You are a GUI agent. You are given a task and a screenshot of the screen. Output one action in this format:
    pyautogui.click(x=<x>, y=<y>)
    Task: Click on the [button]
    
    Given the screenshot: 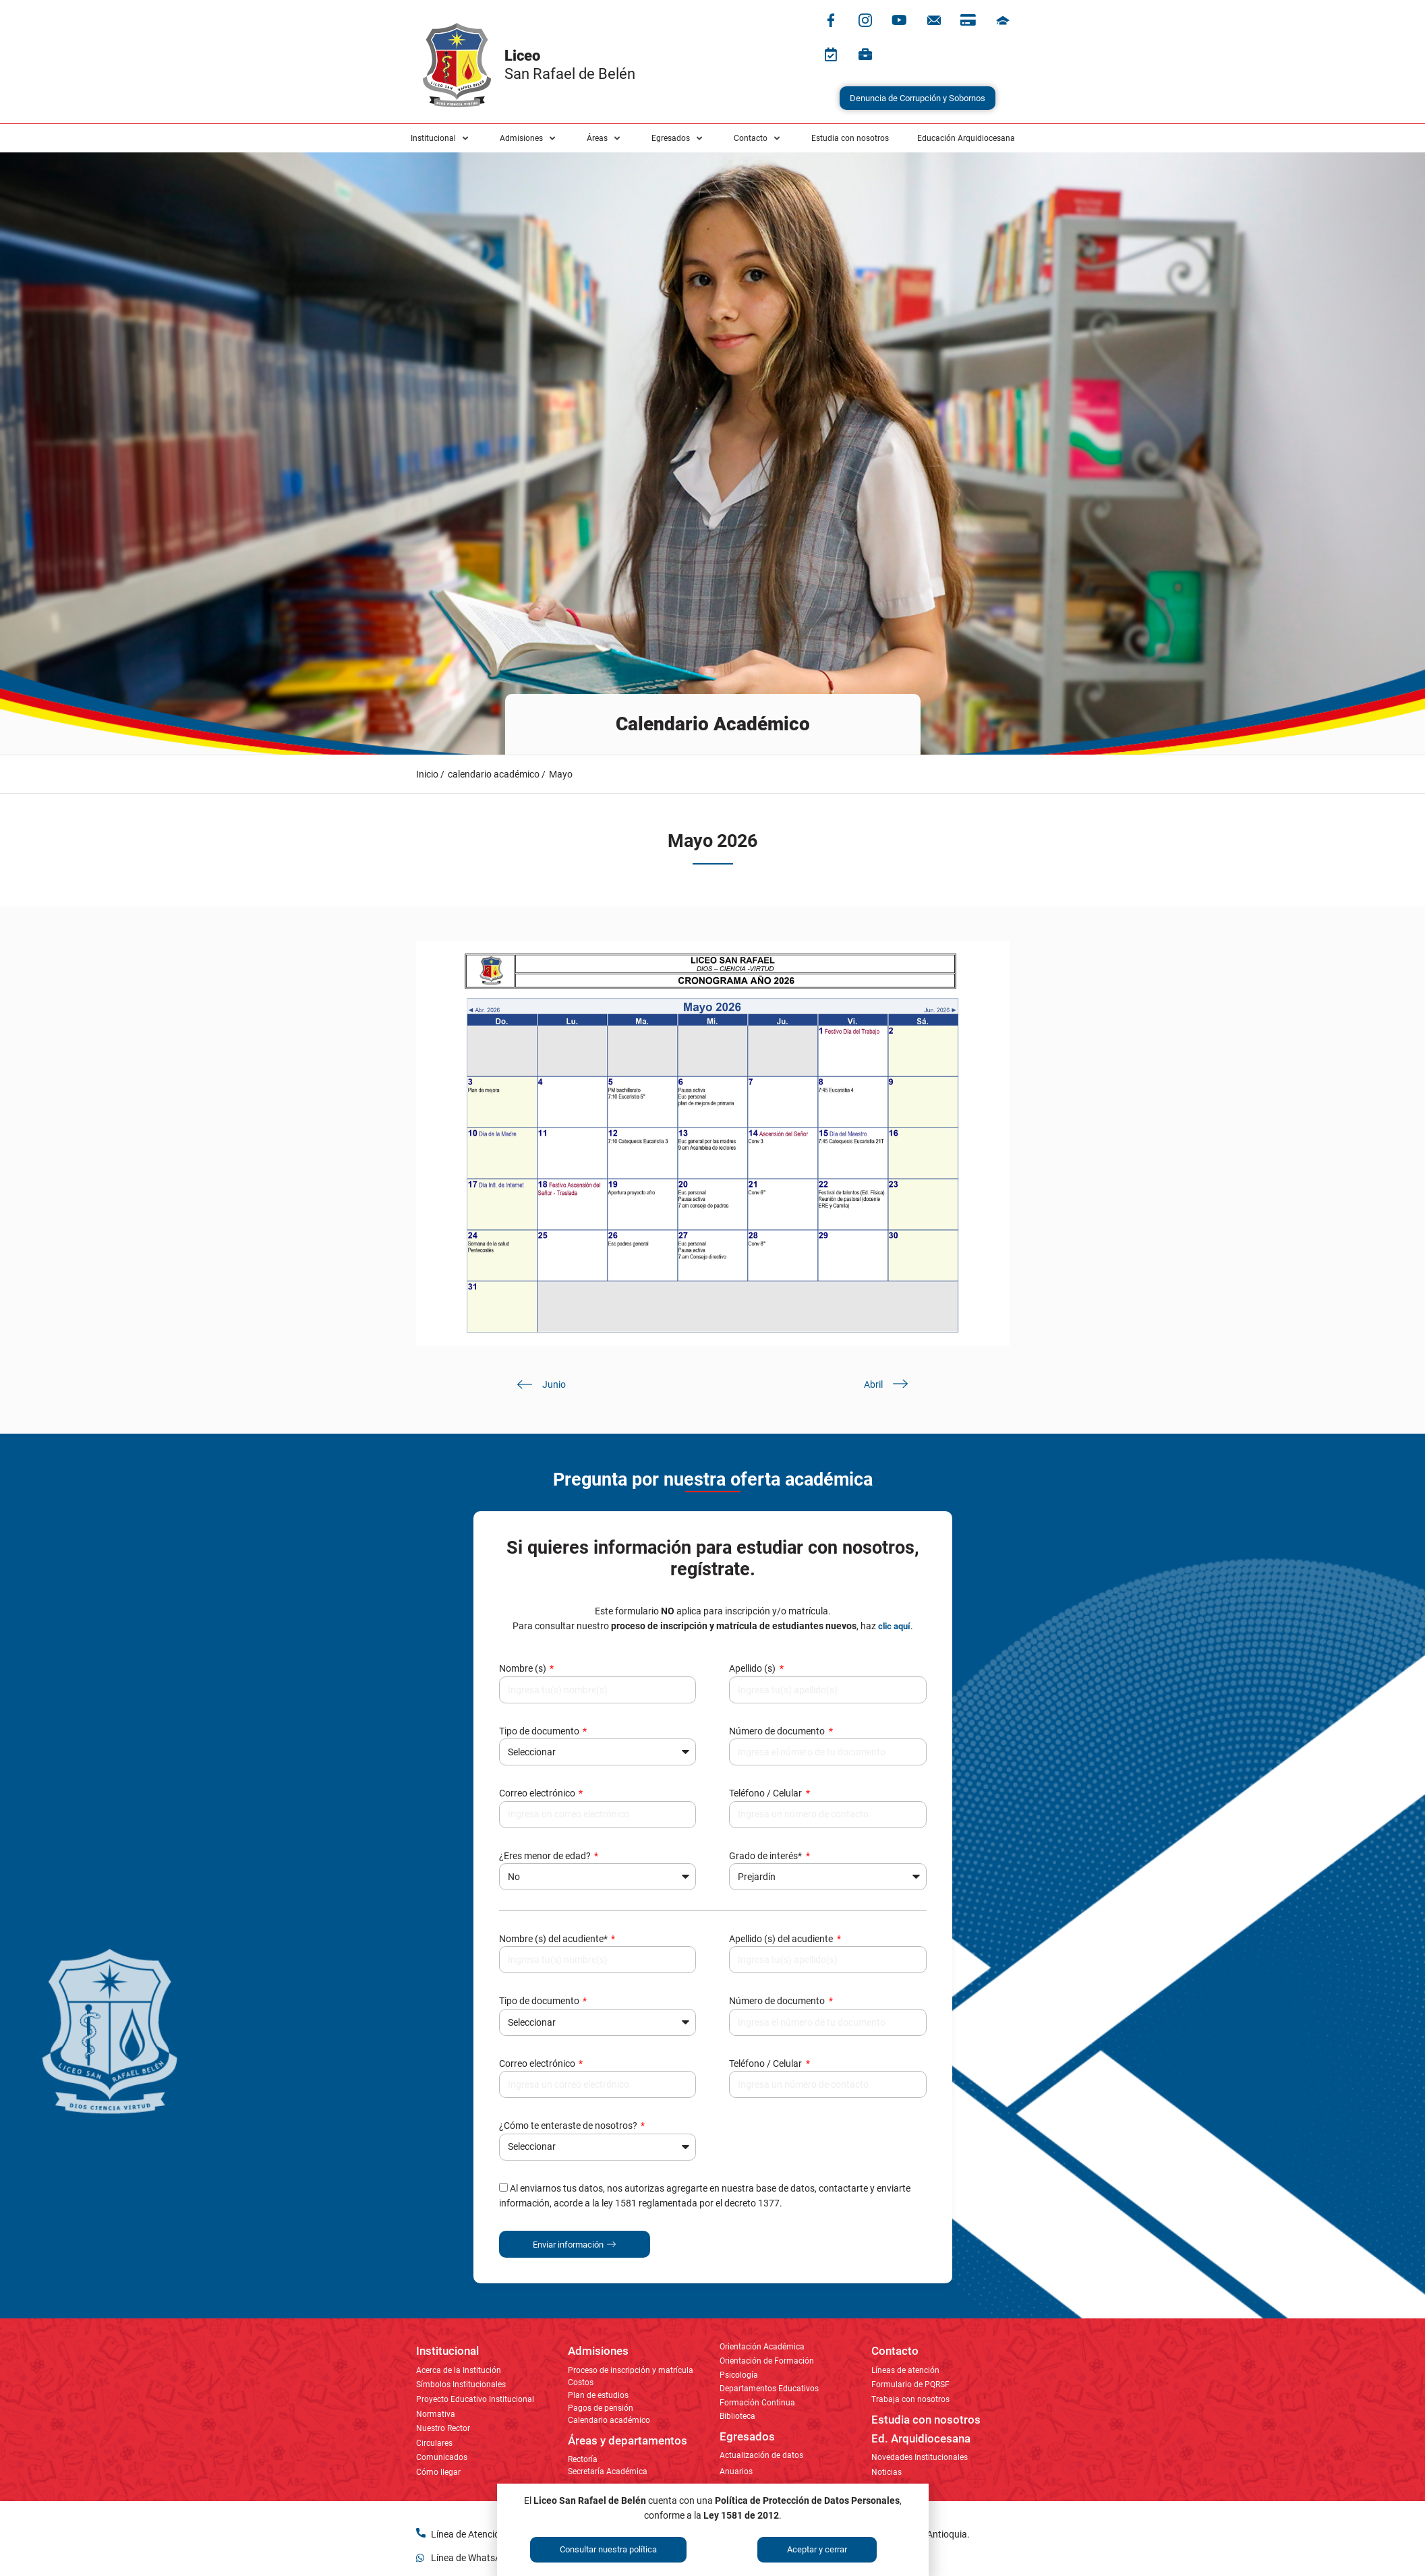 What is the action you would take?
    pyautogui.click(x=441, y=138)
    